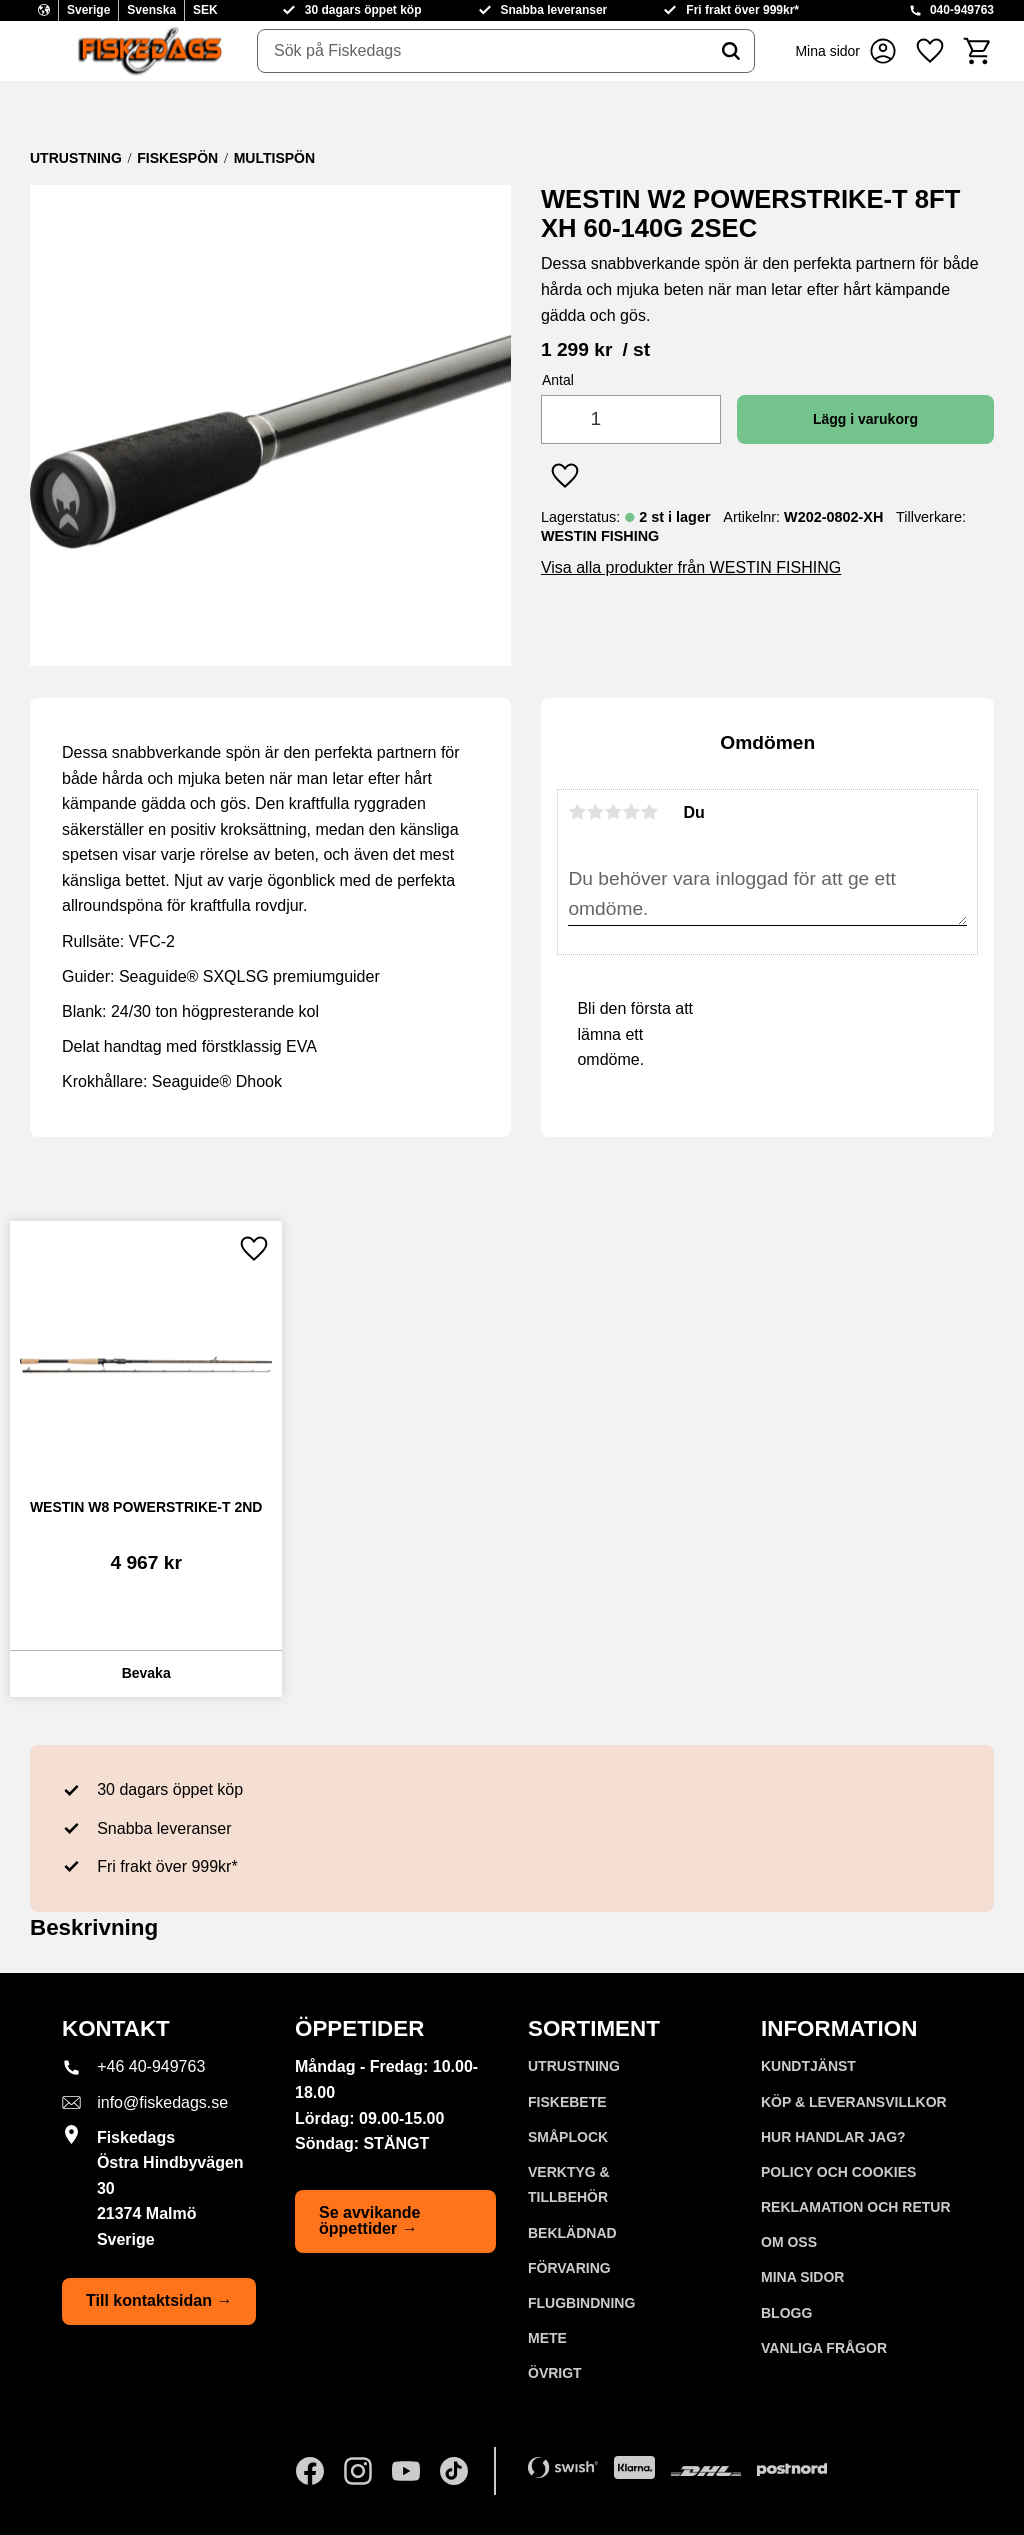 This screenshot has height=2535, width=1024. I want to click on VERKTYG & TILLBEHÖR [menuitem], so click(569, 2185).